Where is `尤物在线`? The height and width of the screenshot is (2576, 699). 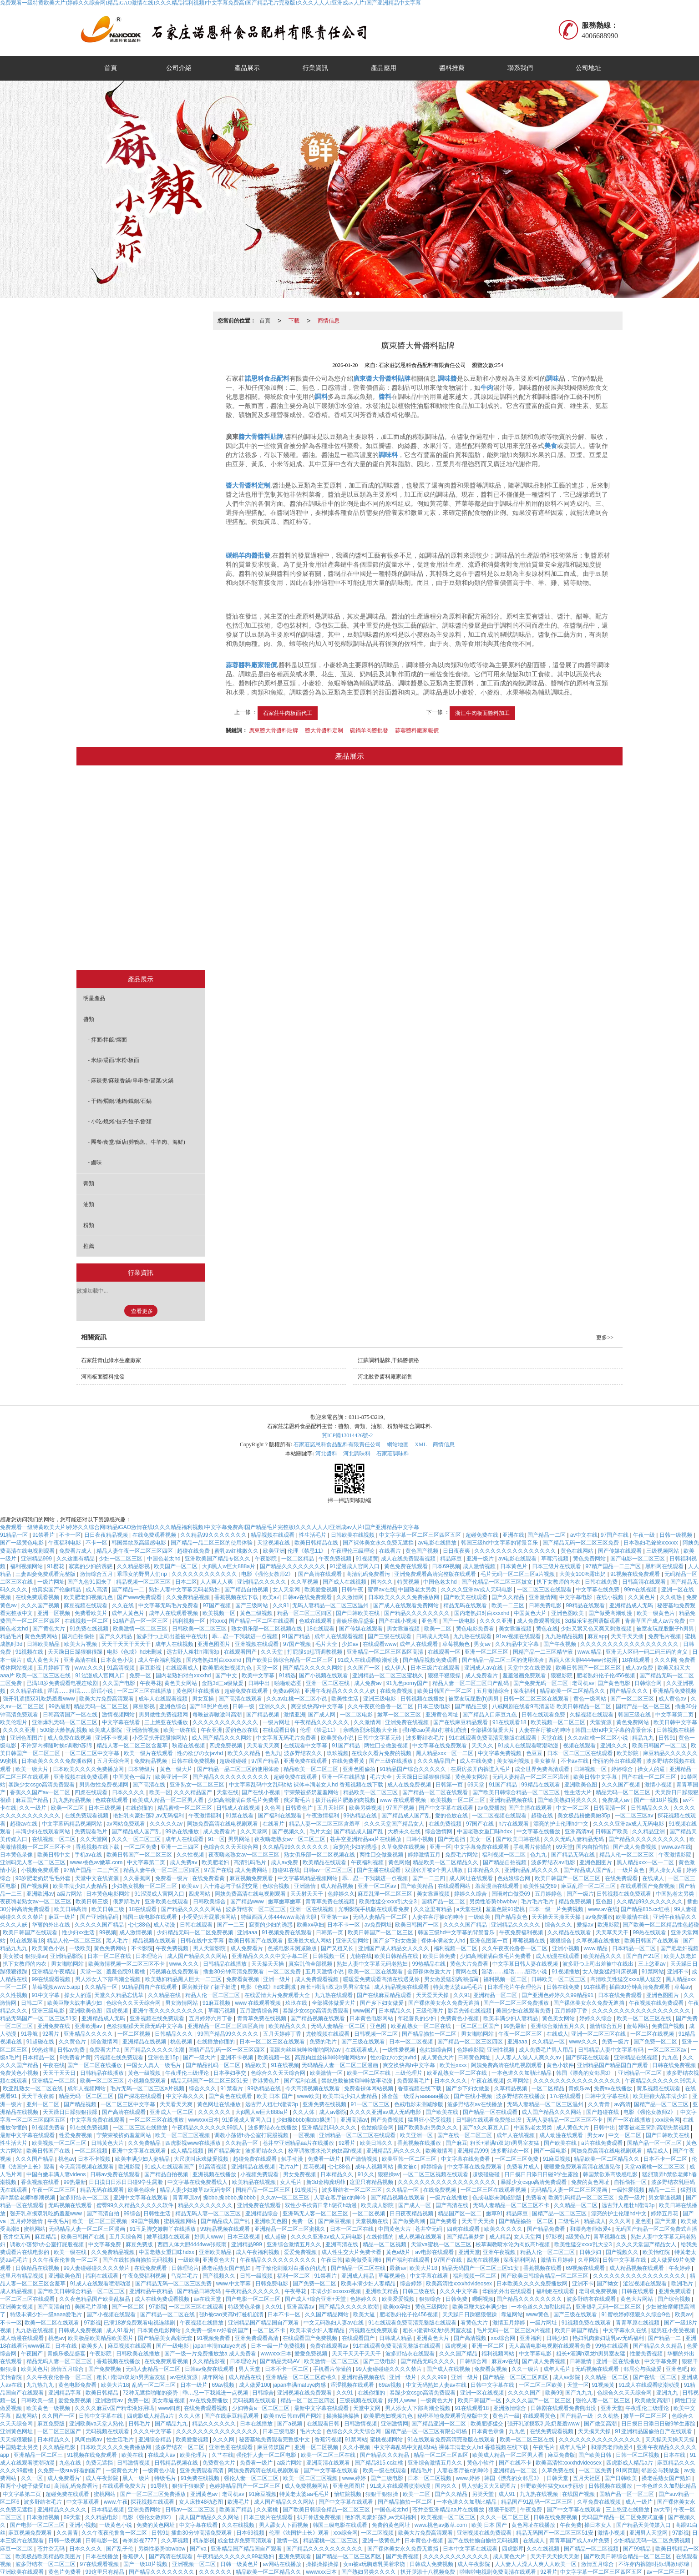
尤物在线 is located at coordinates (361, 1956).